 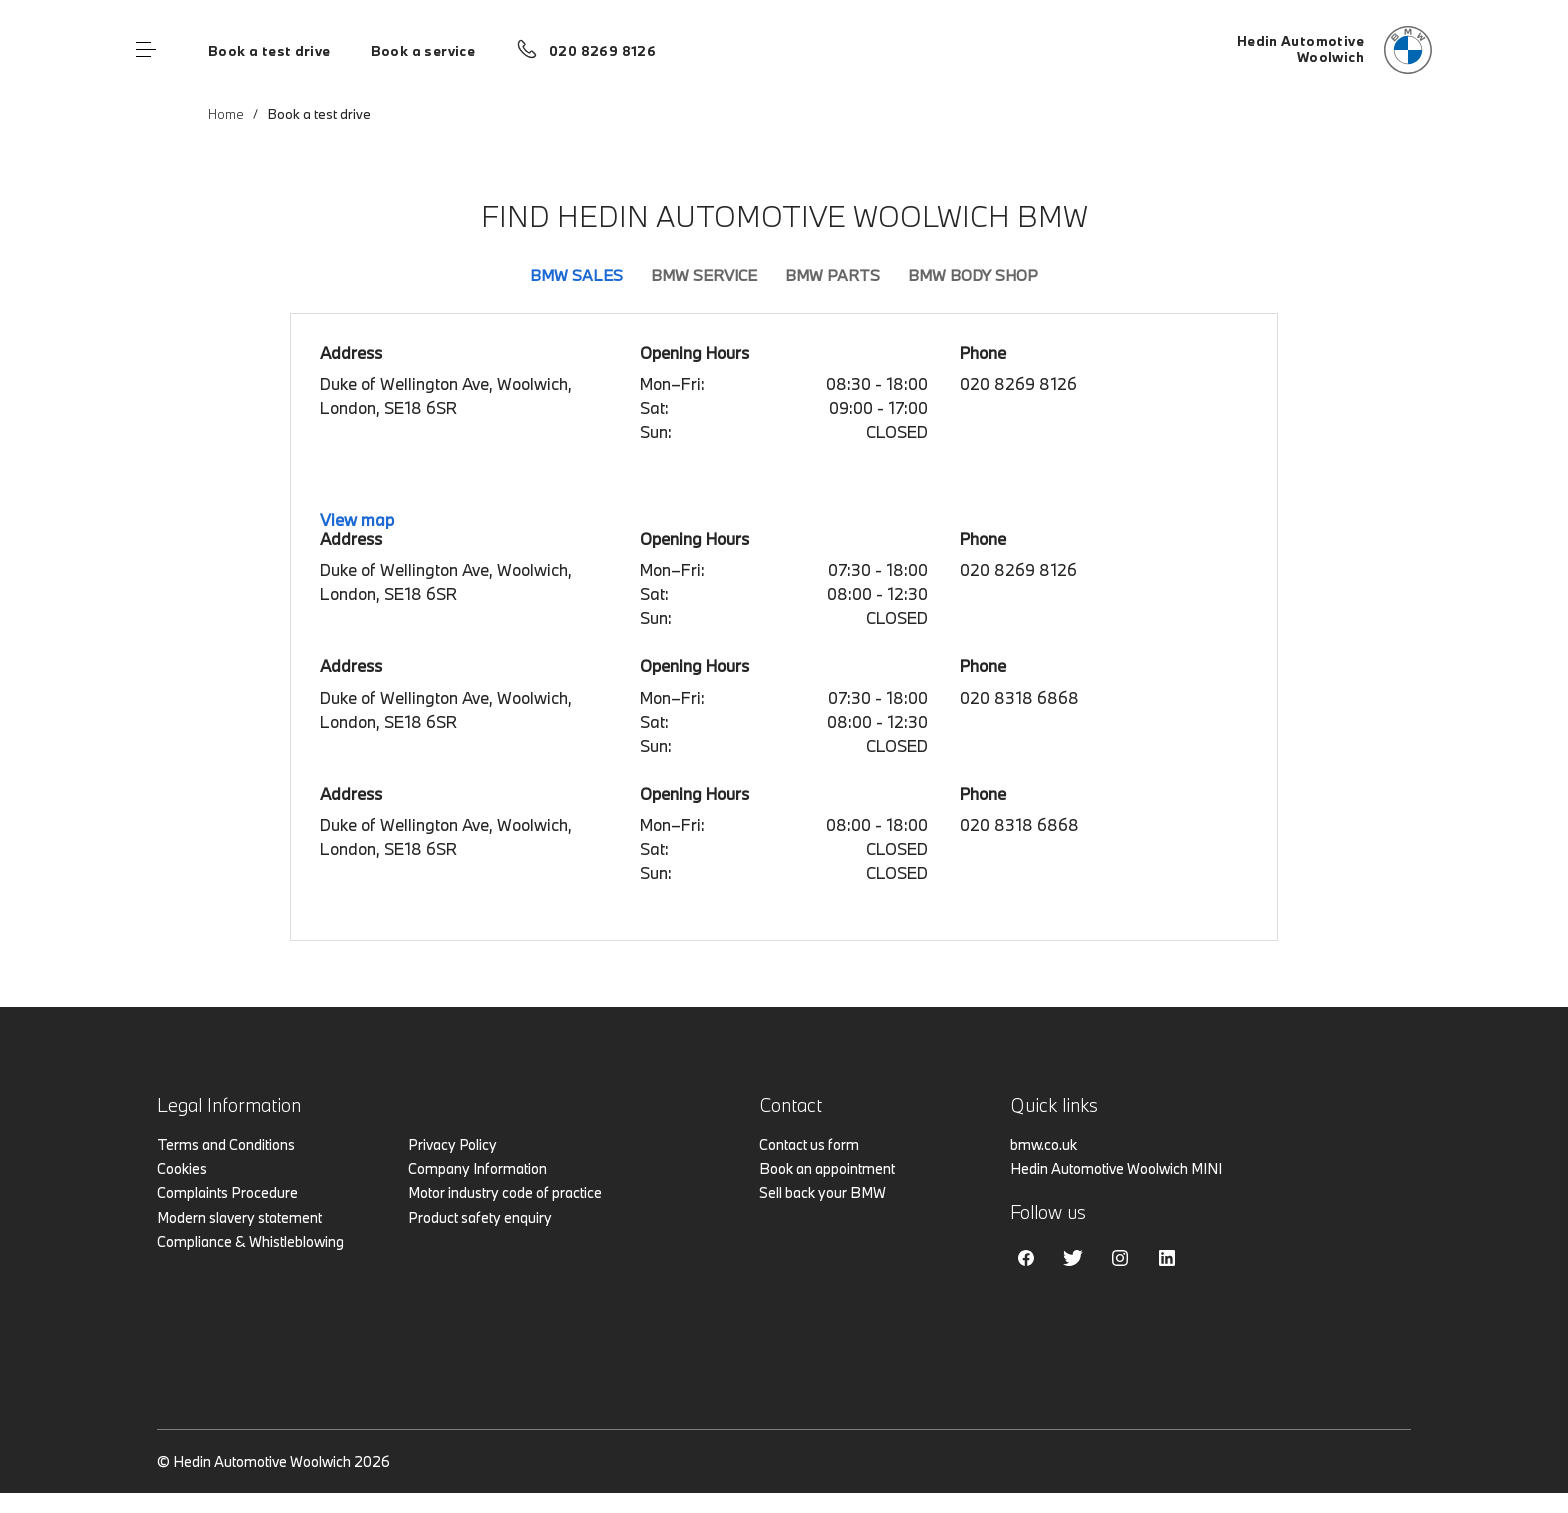 What do you see at coordinates (1116, 1168) in the screenshot?
I see `Hedin Automotive Woolwich MINI` at bounding box center [1116, 1168].